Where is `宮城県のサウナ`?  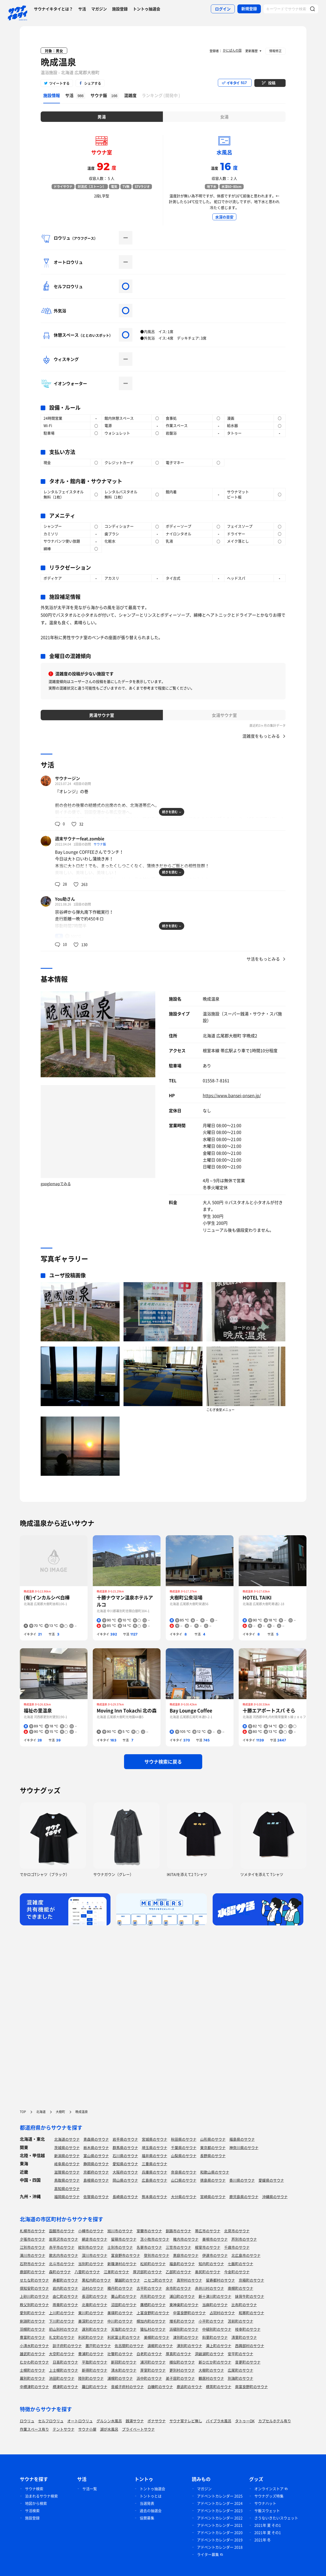
宮城県のサウナ is located at coordinates (154, 2139).